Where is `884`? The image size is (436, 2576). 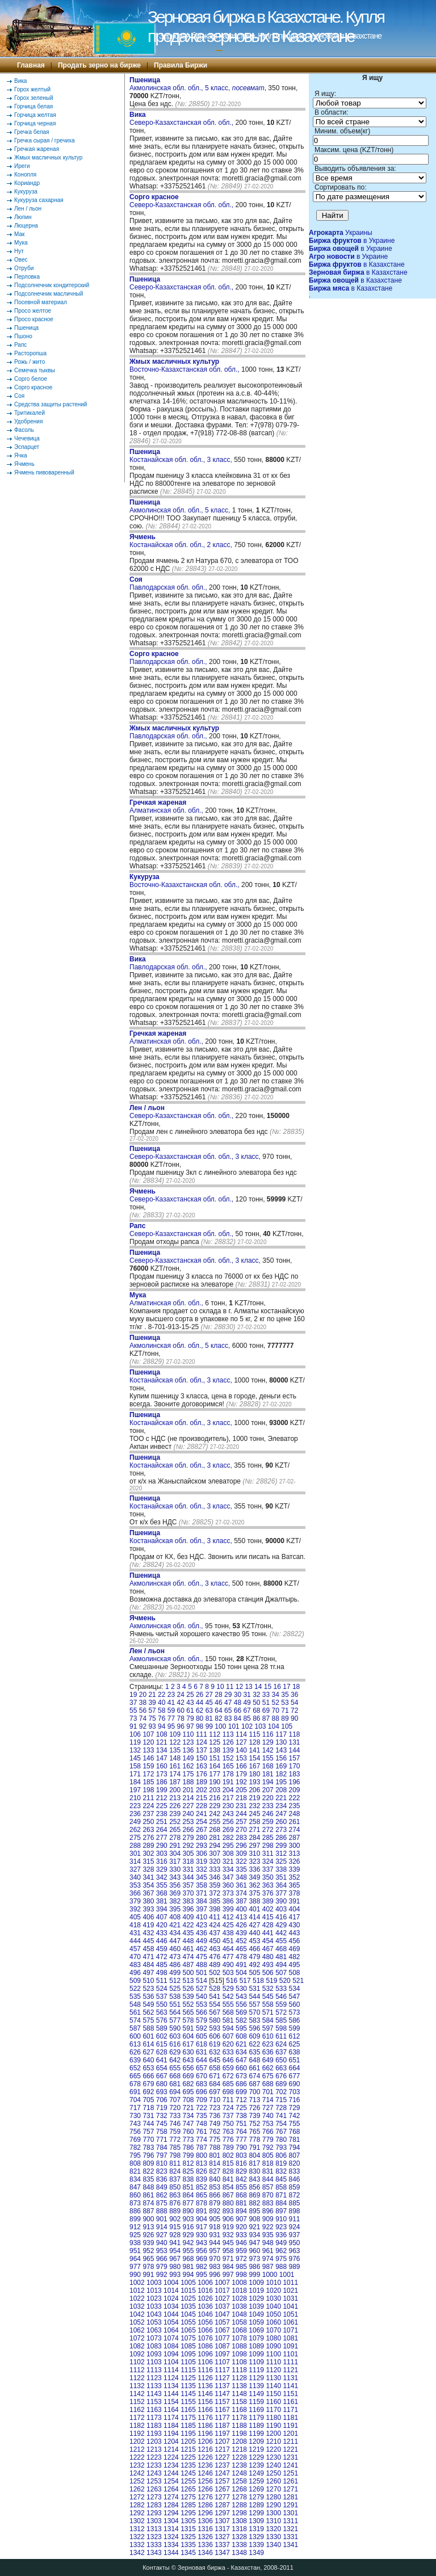
884 is located at coordinates (281, 2203).